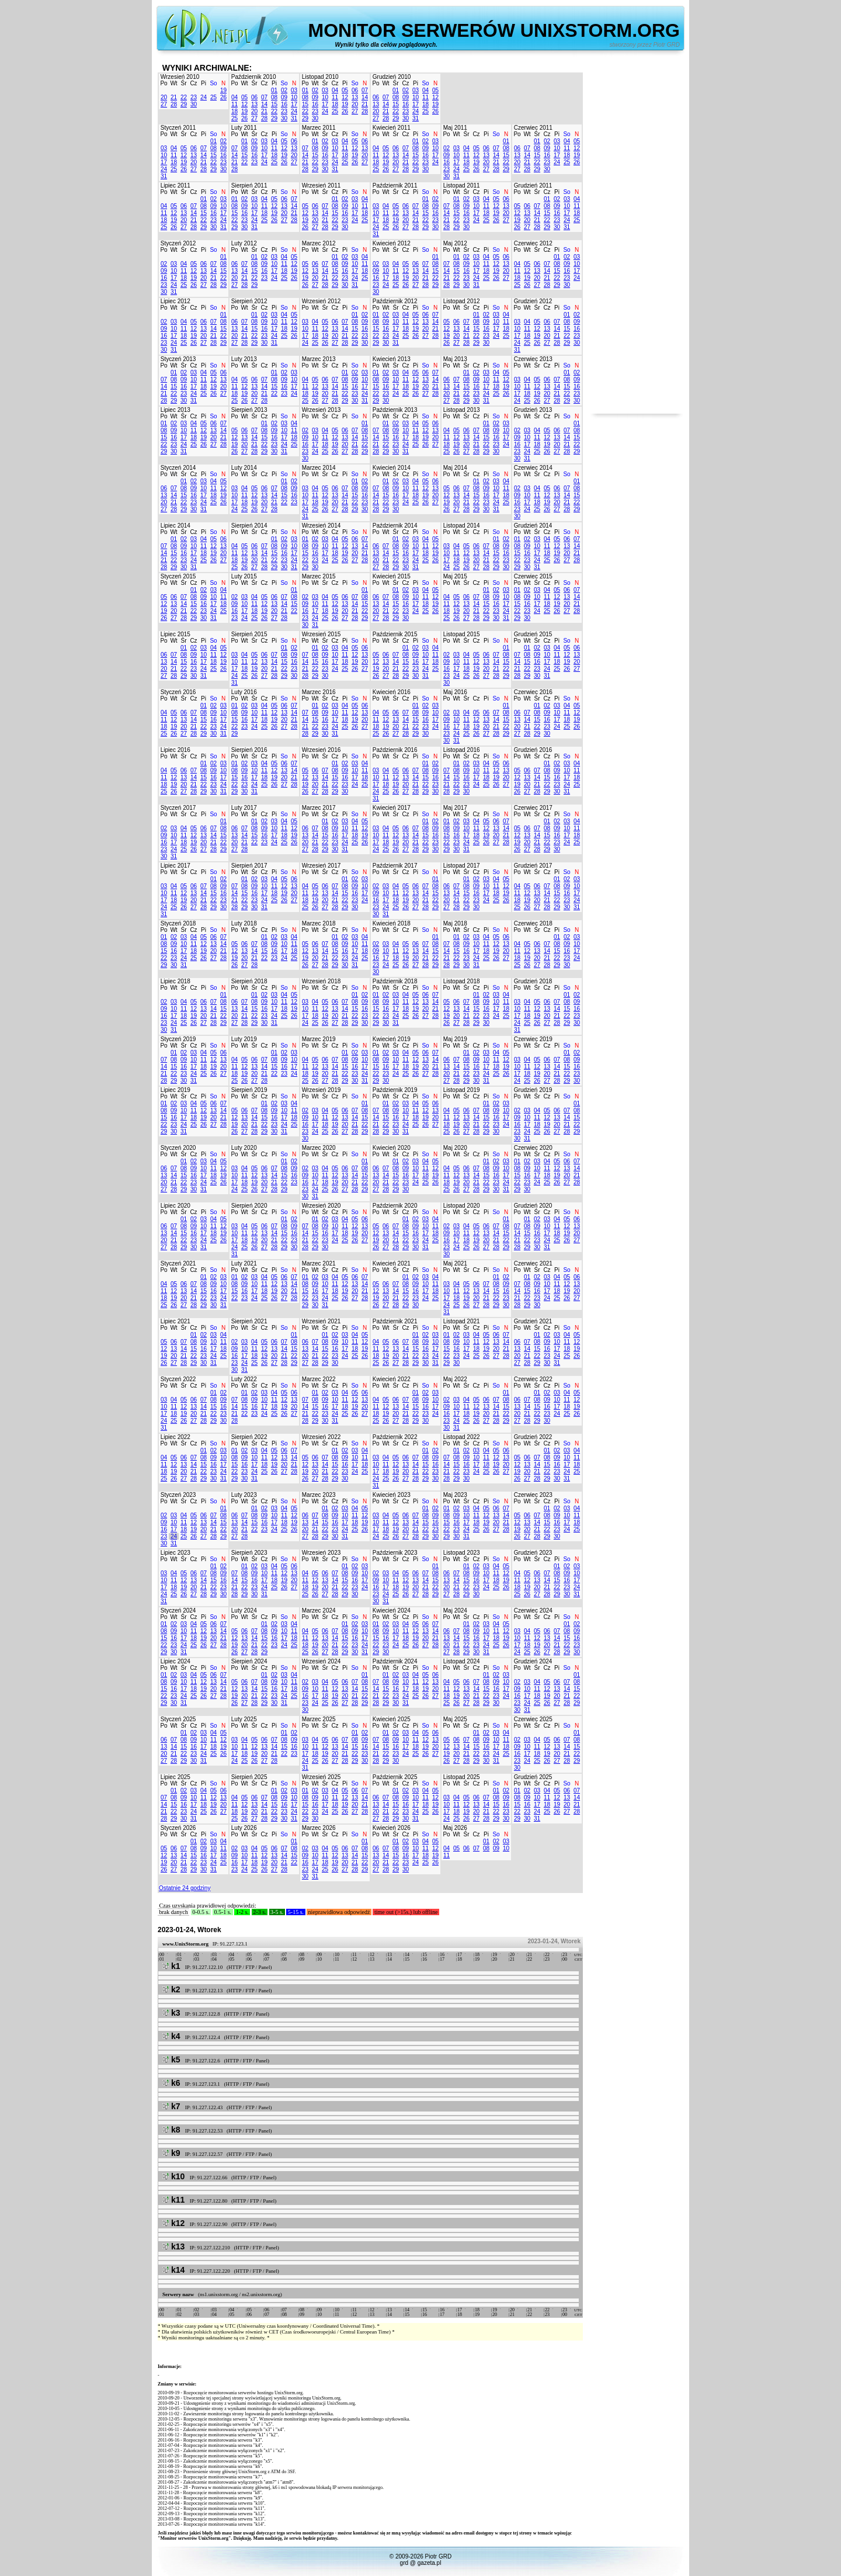 The height and width of the screenshot is (2576, 841). What do you see at coordinates (274, 97) in the screenshot?
I see `08` at bounding box center [274, 97].